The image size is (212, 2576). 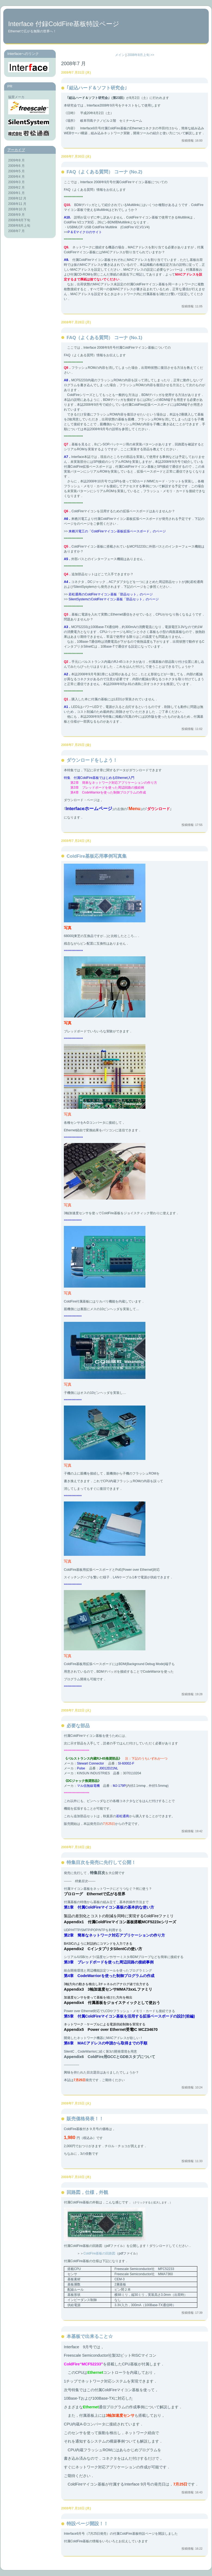 I want to click on 2009年4 月, so click(x=16, y=177).